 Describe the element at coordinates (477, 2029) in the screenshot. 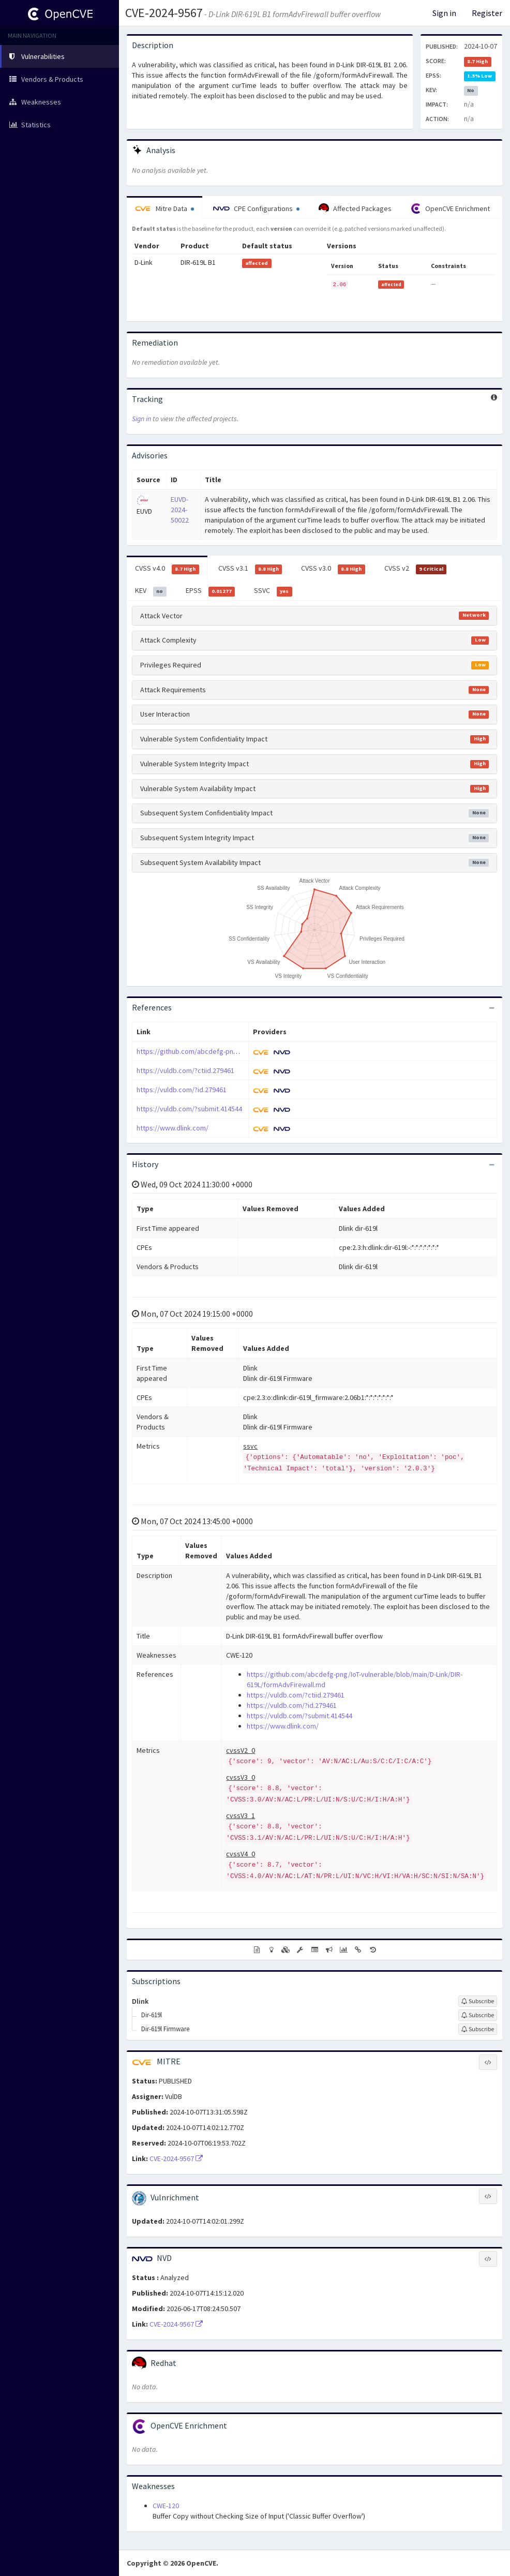

I see `[Sign up to subscribe to Dir-619l Firmware]` at that location.